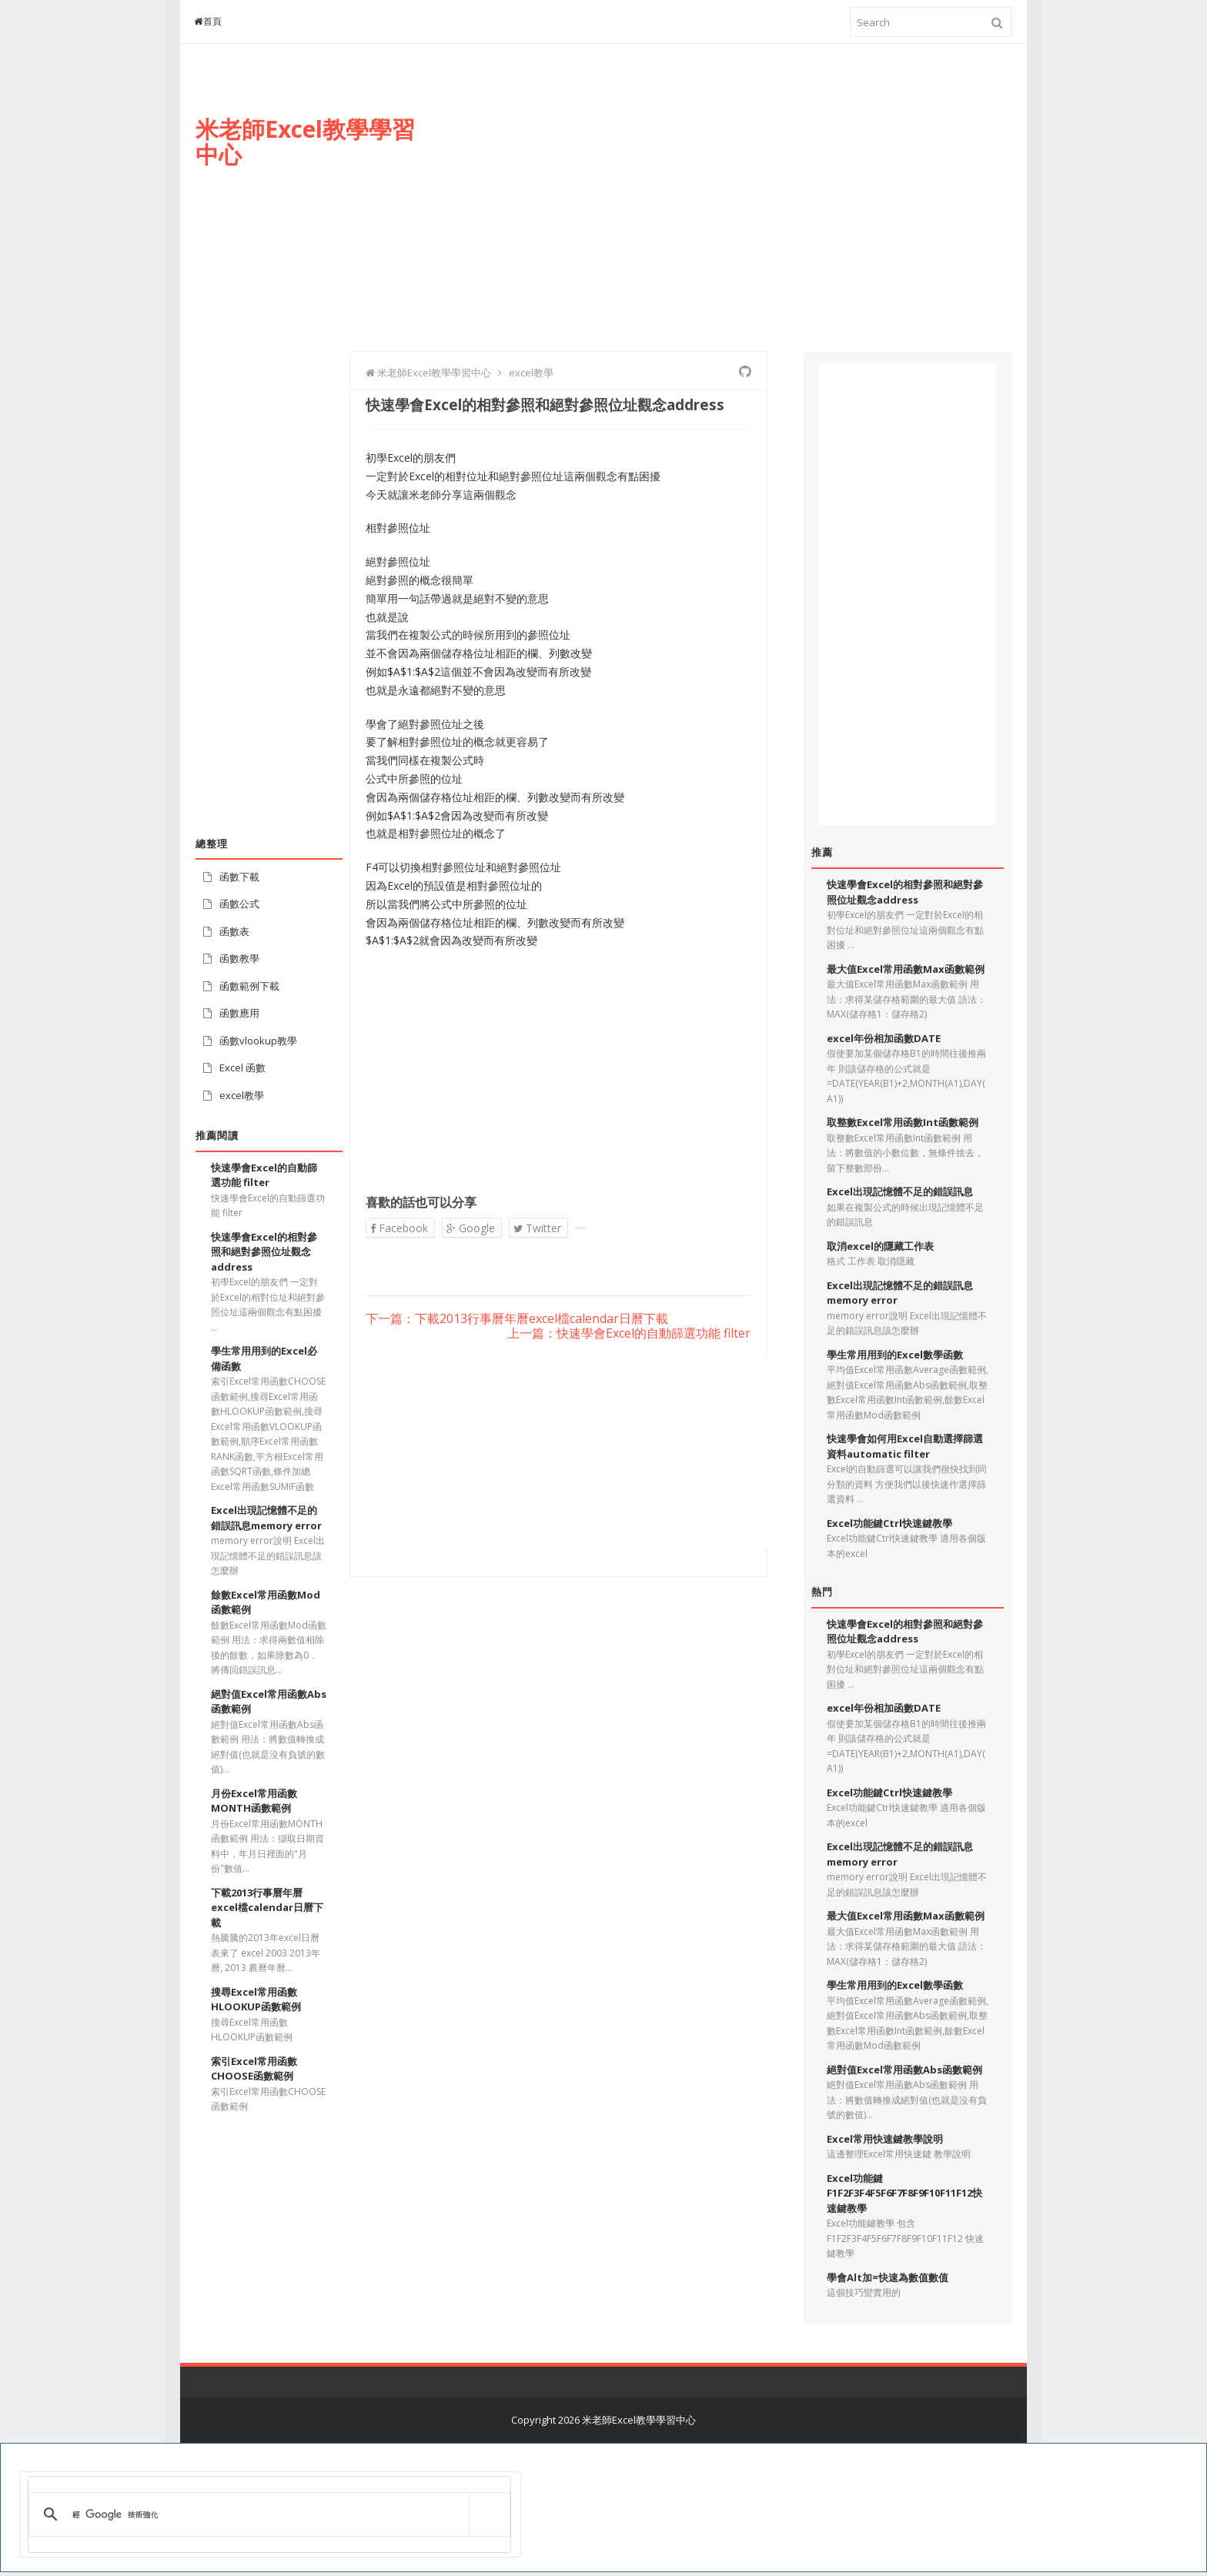 The height and width of the screenshot is (2576, 1207). I want to click on 函數表, so click(234, 931).